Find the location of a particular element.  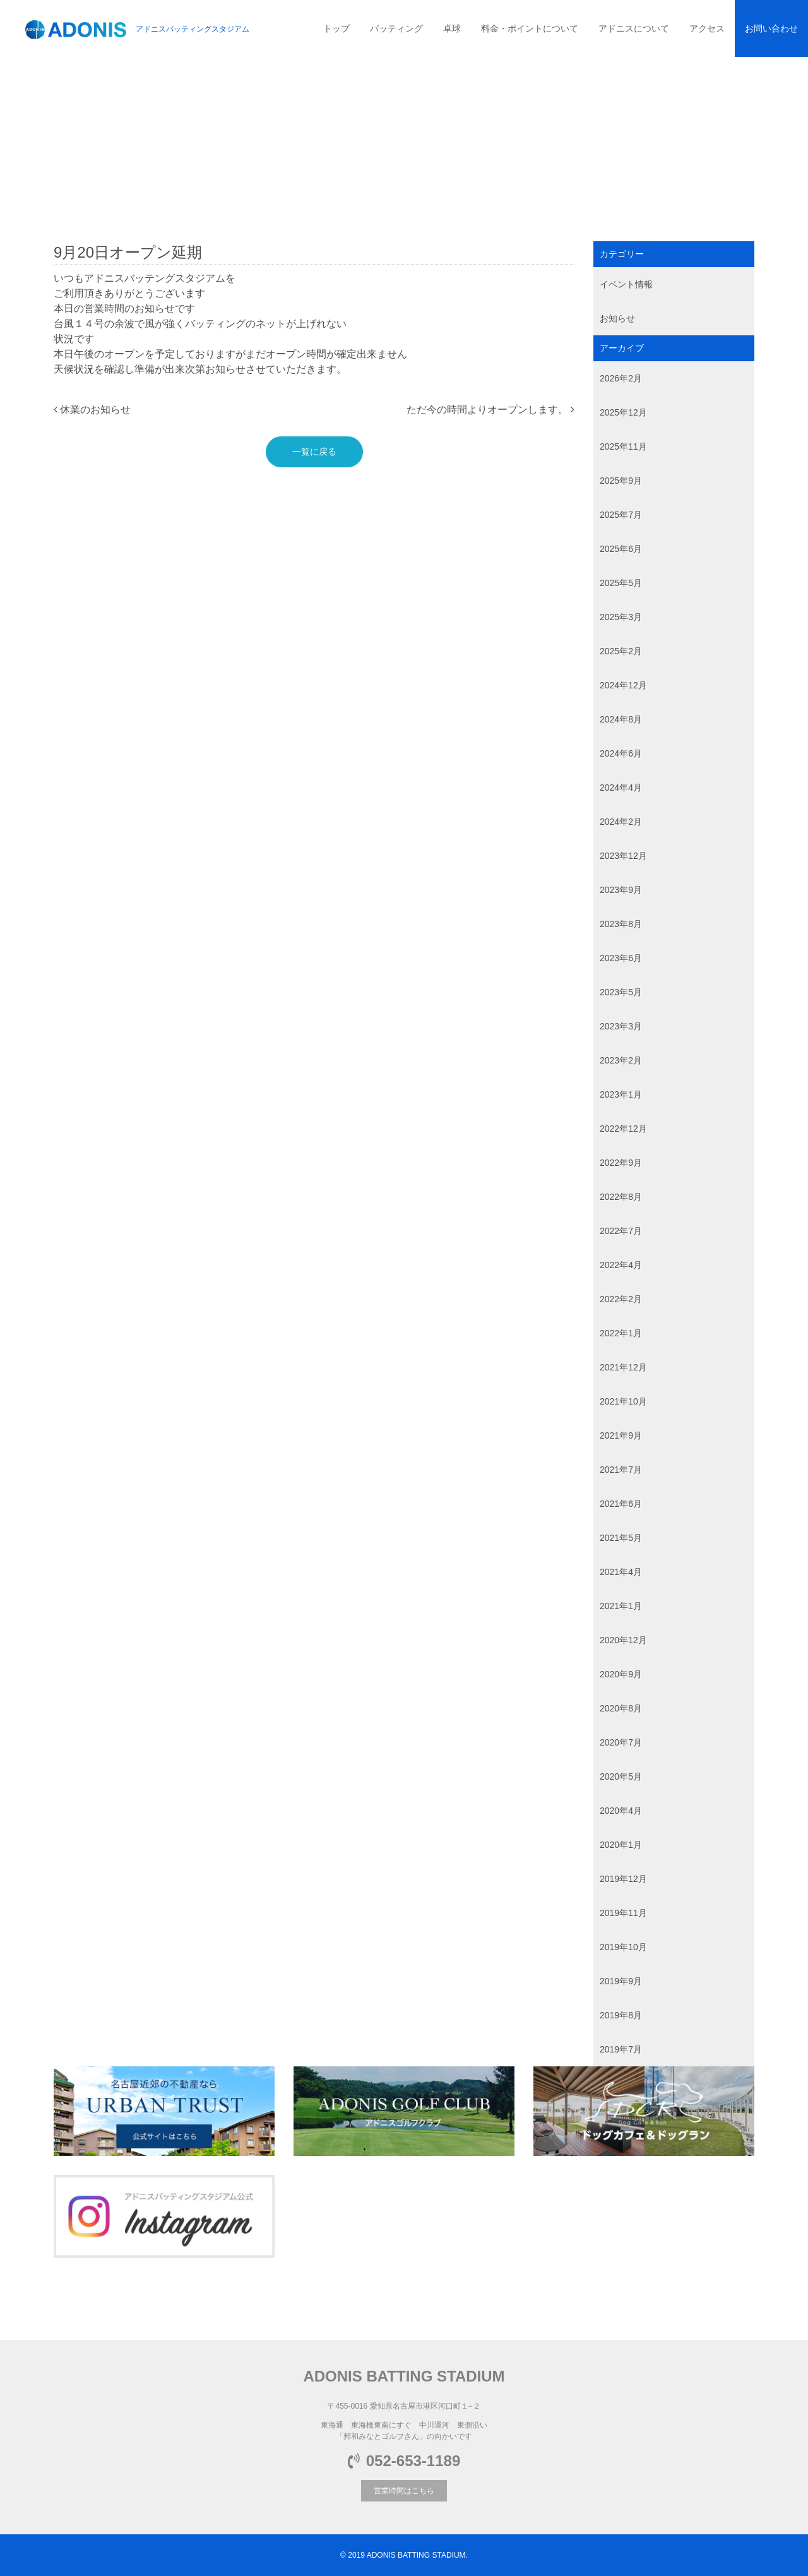

お問い合わせ is located at coordinates (771, 28).